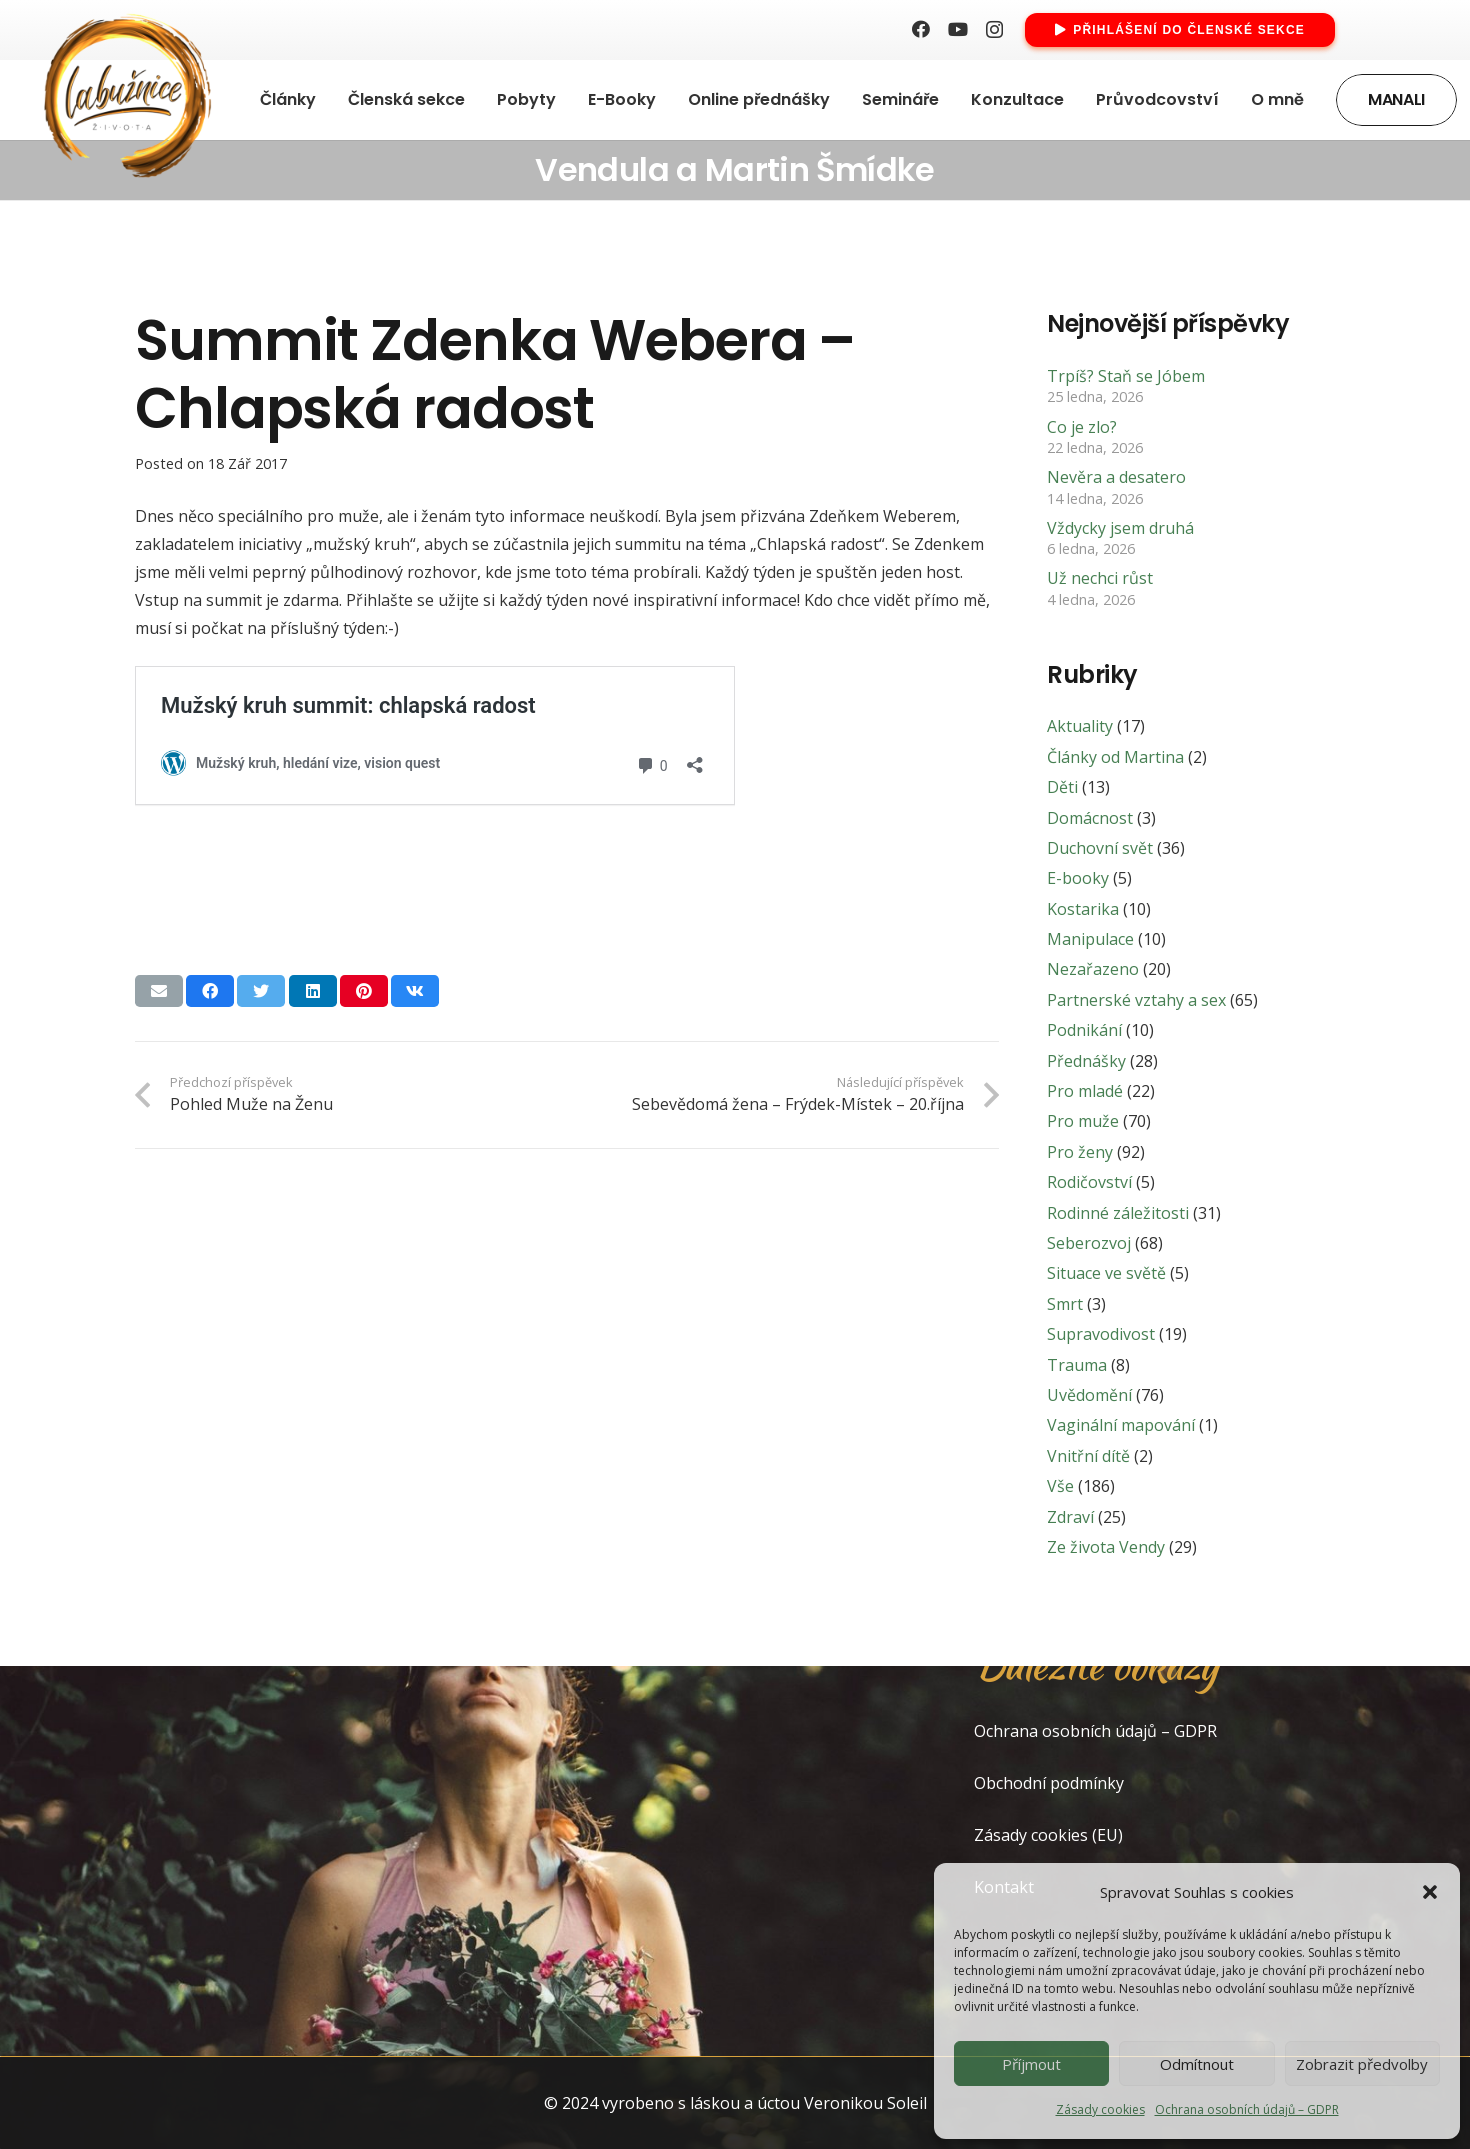 The image size is (1470, 2149). I want to click on Co je zlo?, so click(1082, 427).